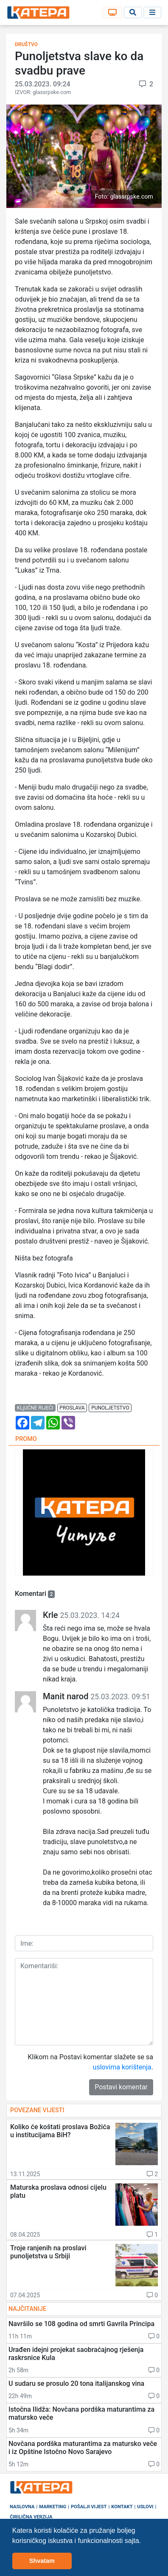 The image size is (168, 2576). Describe the element at coordinates (145, 2507) in the screenshot. I see `Uslovi` at that location.